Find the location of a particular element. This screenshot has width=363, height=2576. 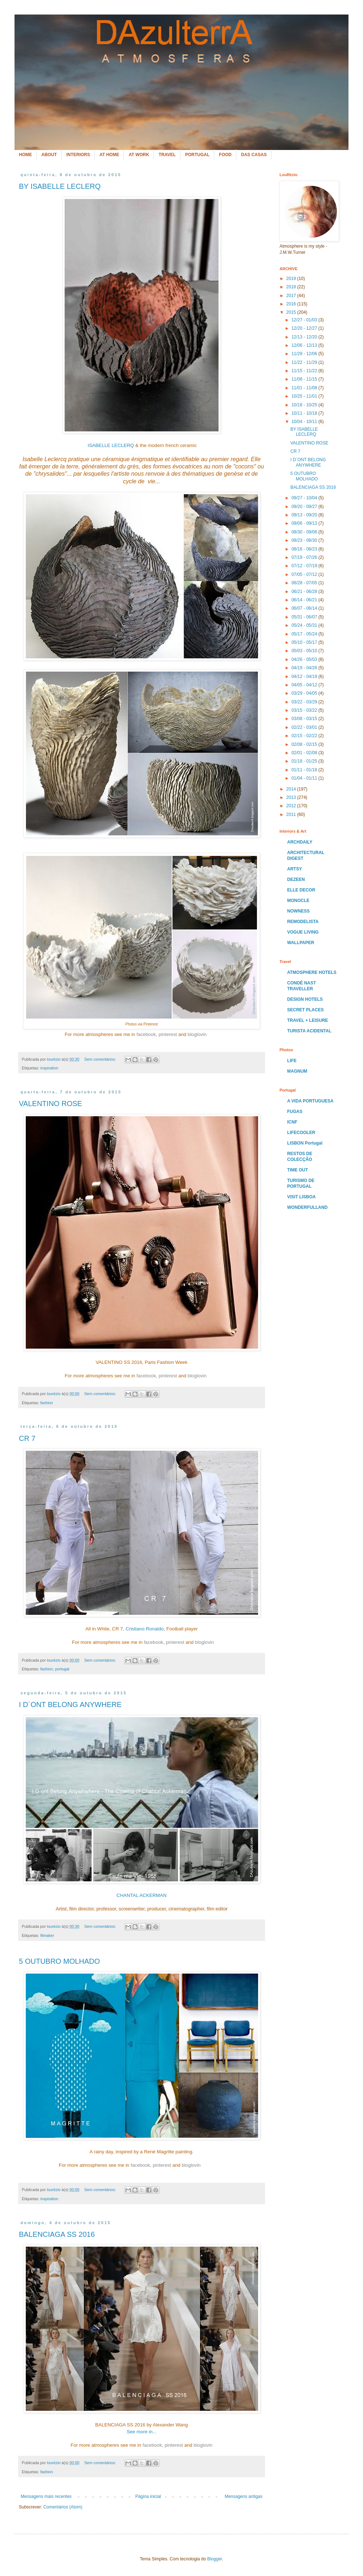

AT WORK is located at coordinates (139, 154).